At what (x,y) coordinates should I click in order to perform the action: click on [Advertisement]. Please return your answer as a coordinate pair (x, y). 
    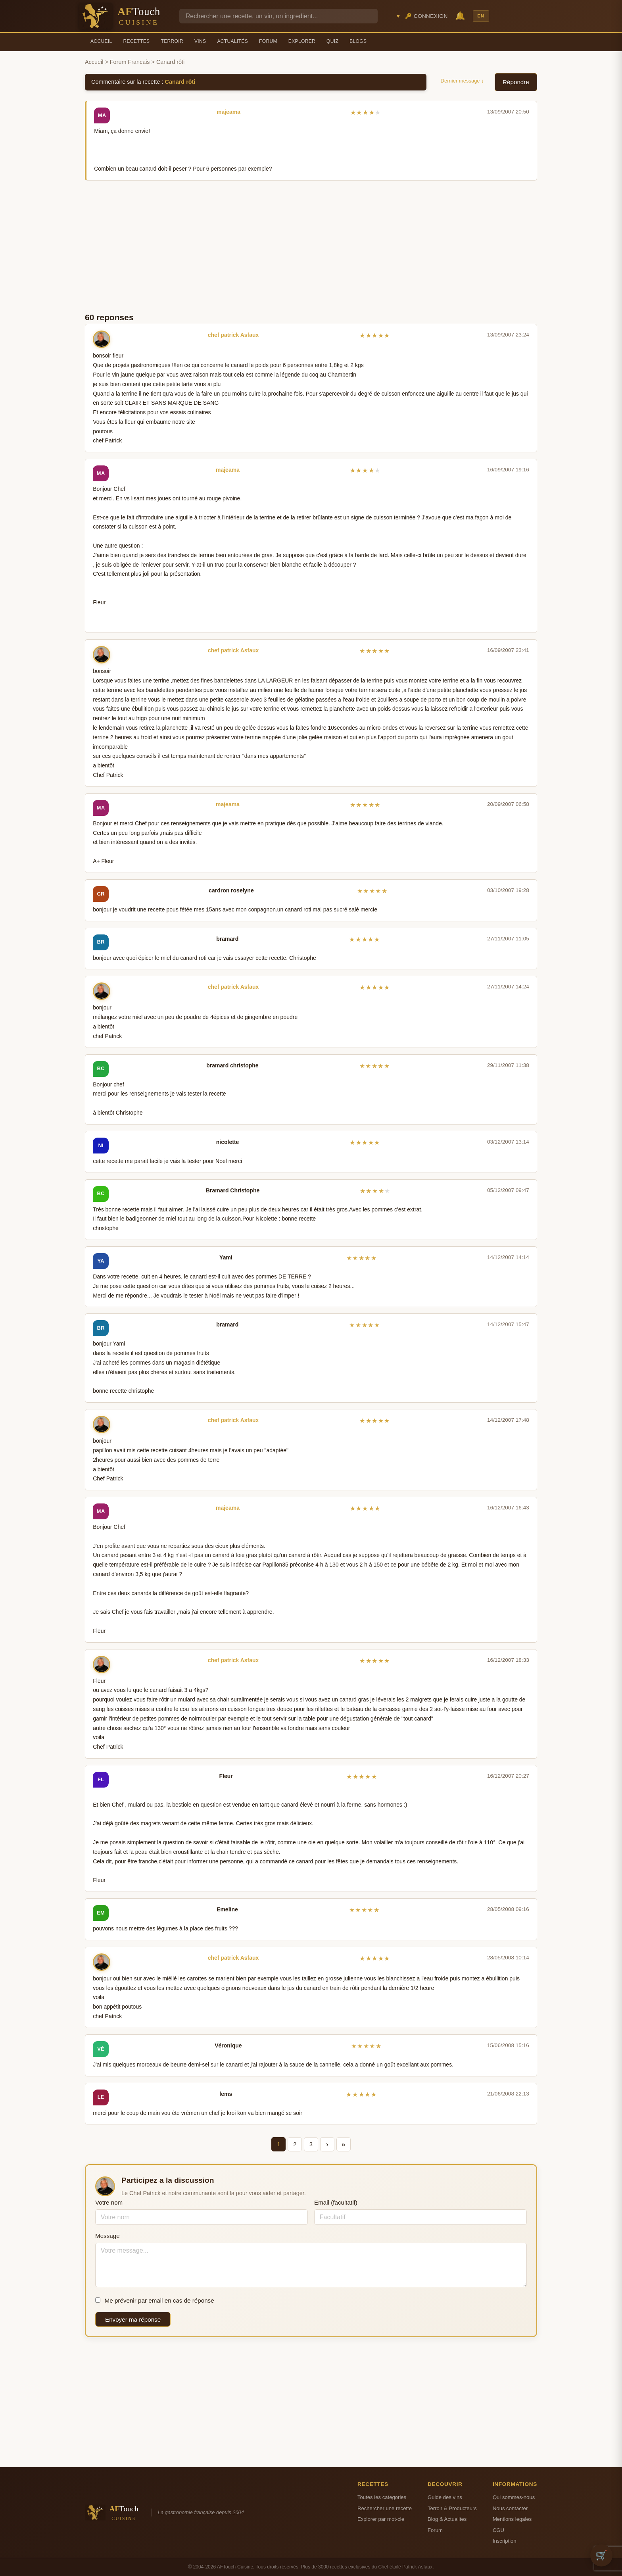
    Looking at the image, I should click on (311, 245).